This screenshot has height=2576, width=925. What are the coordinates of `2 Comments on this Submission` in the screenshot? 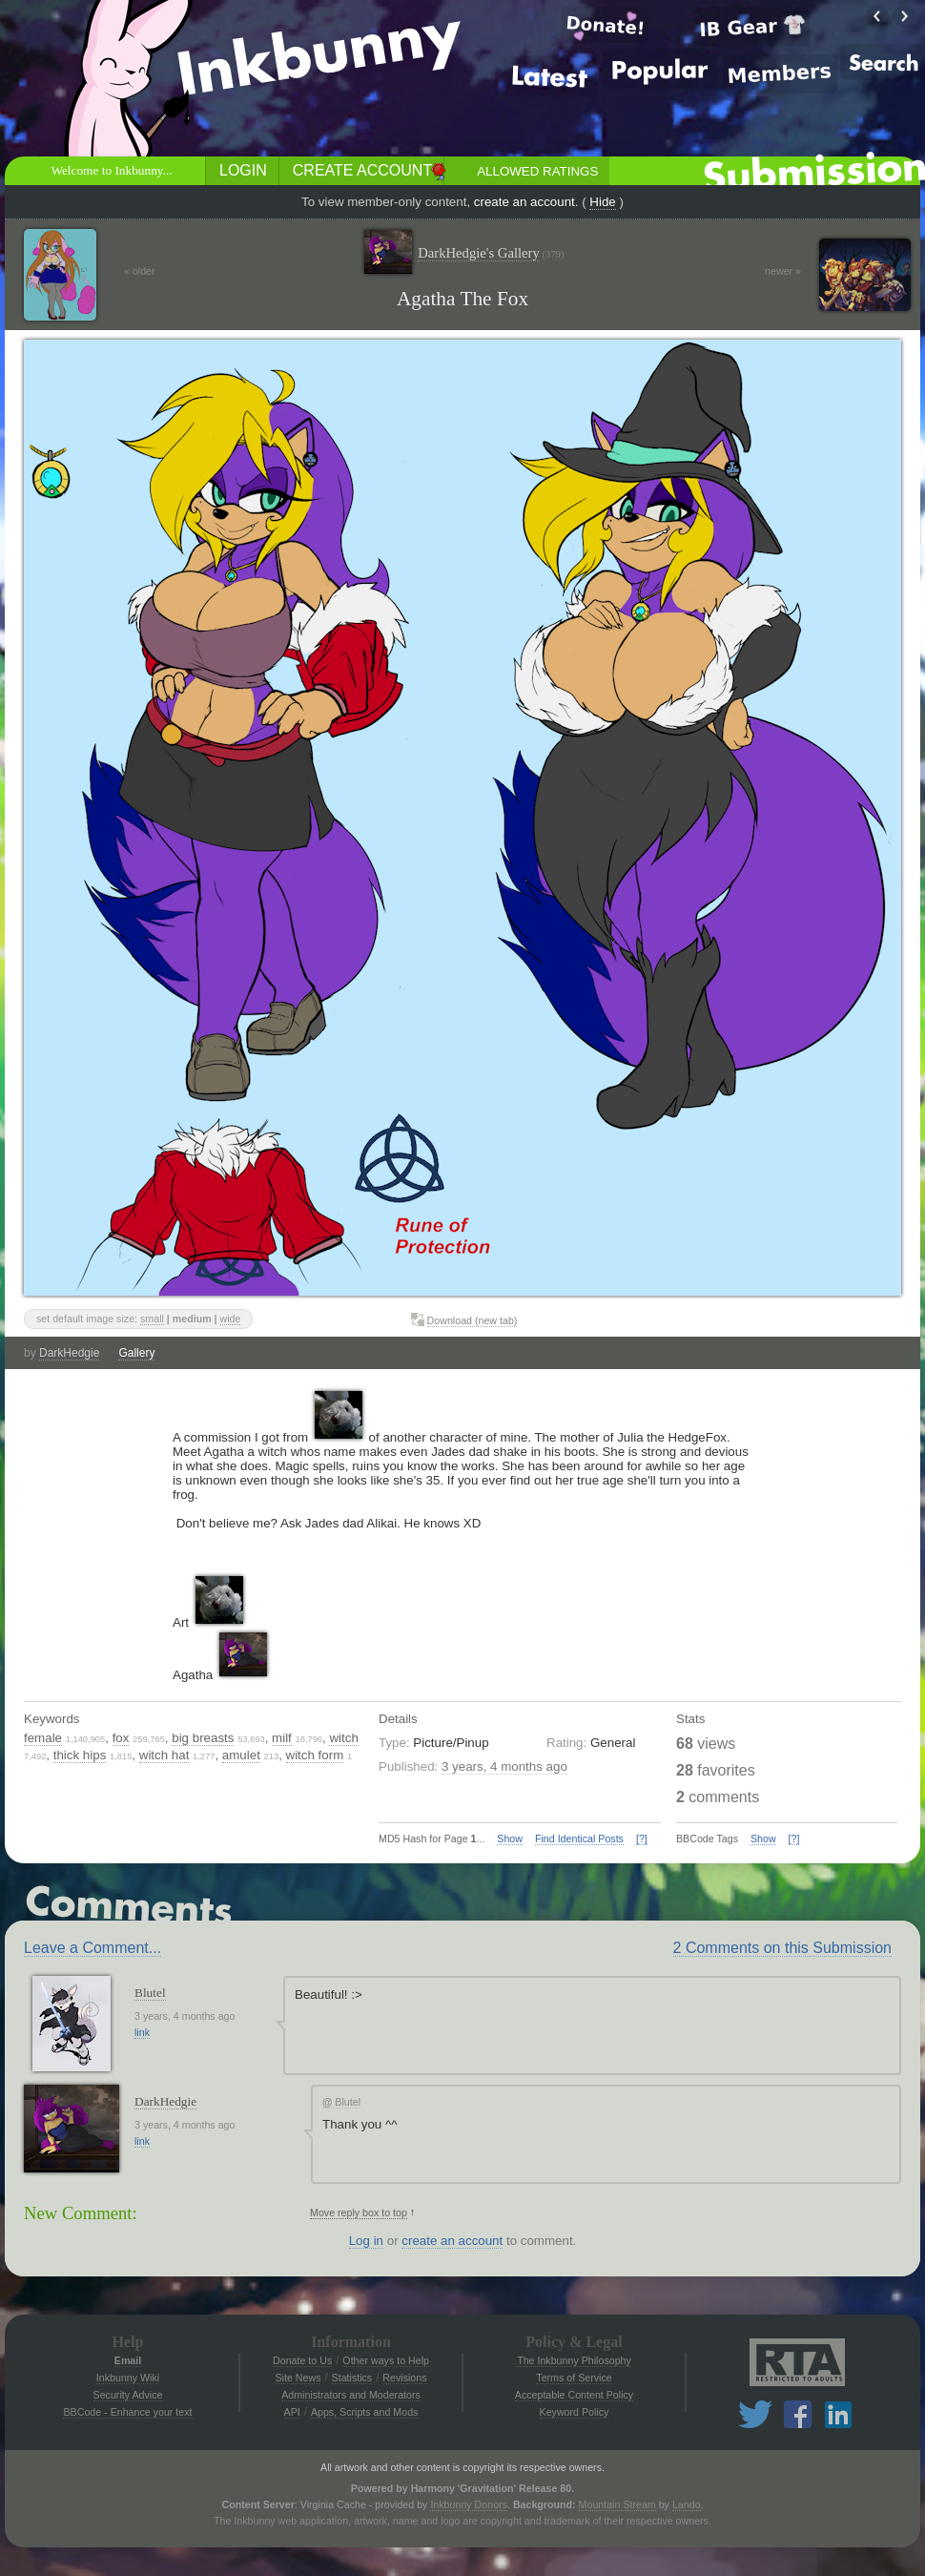 It's located at (782, 1948).